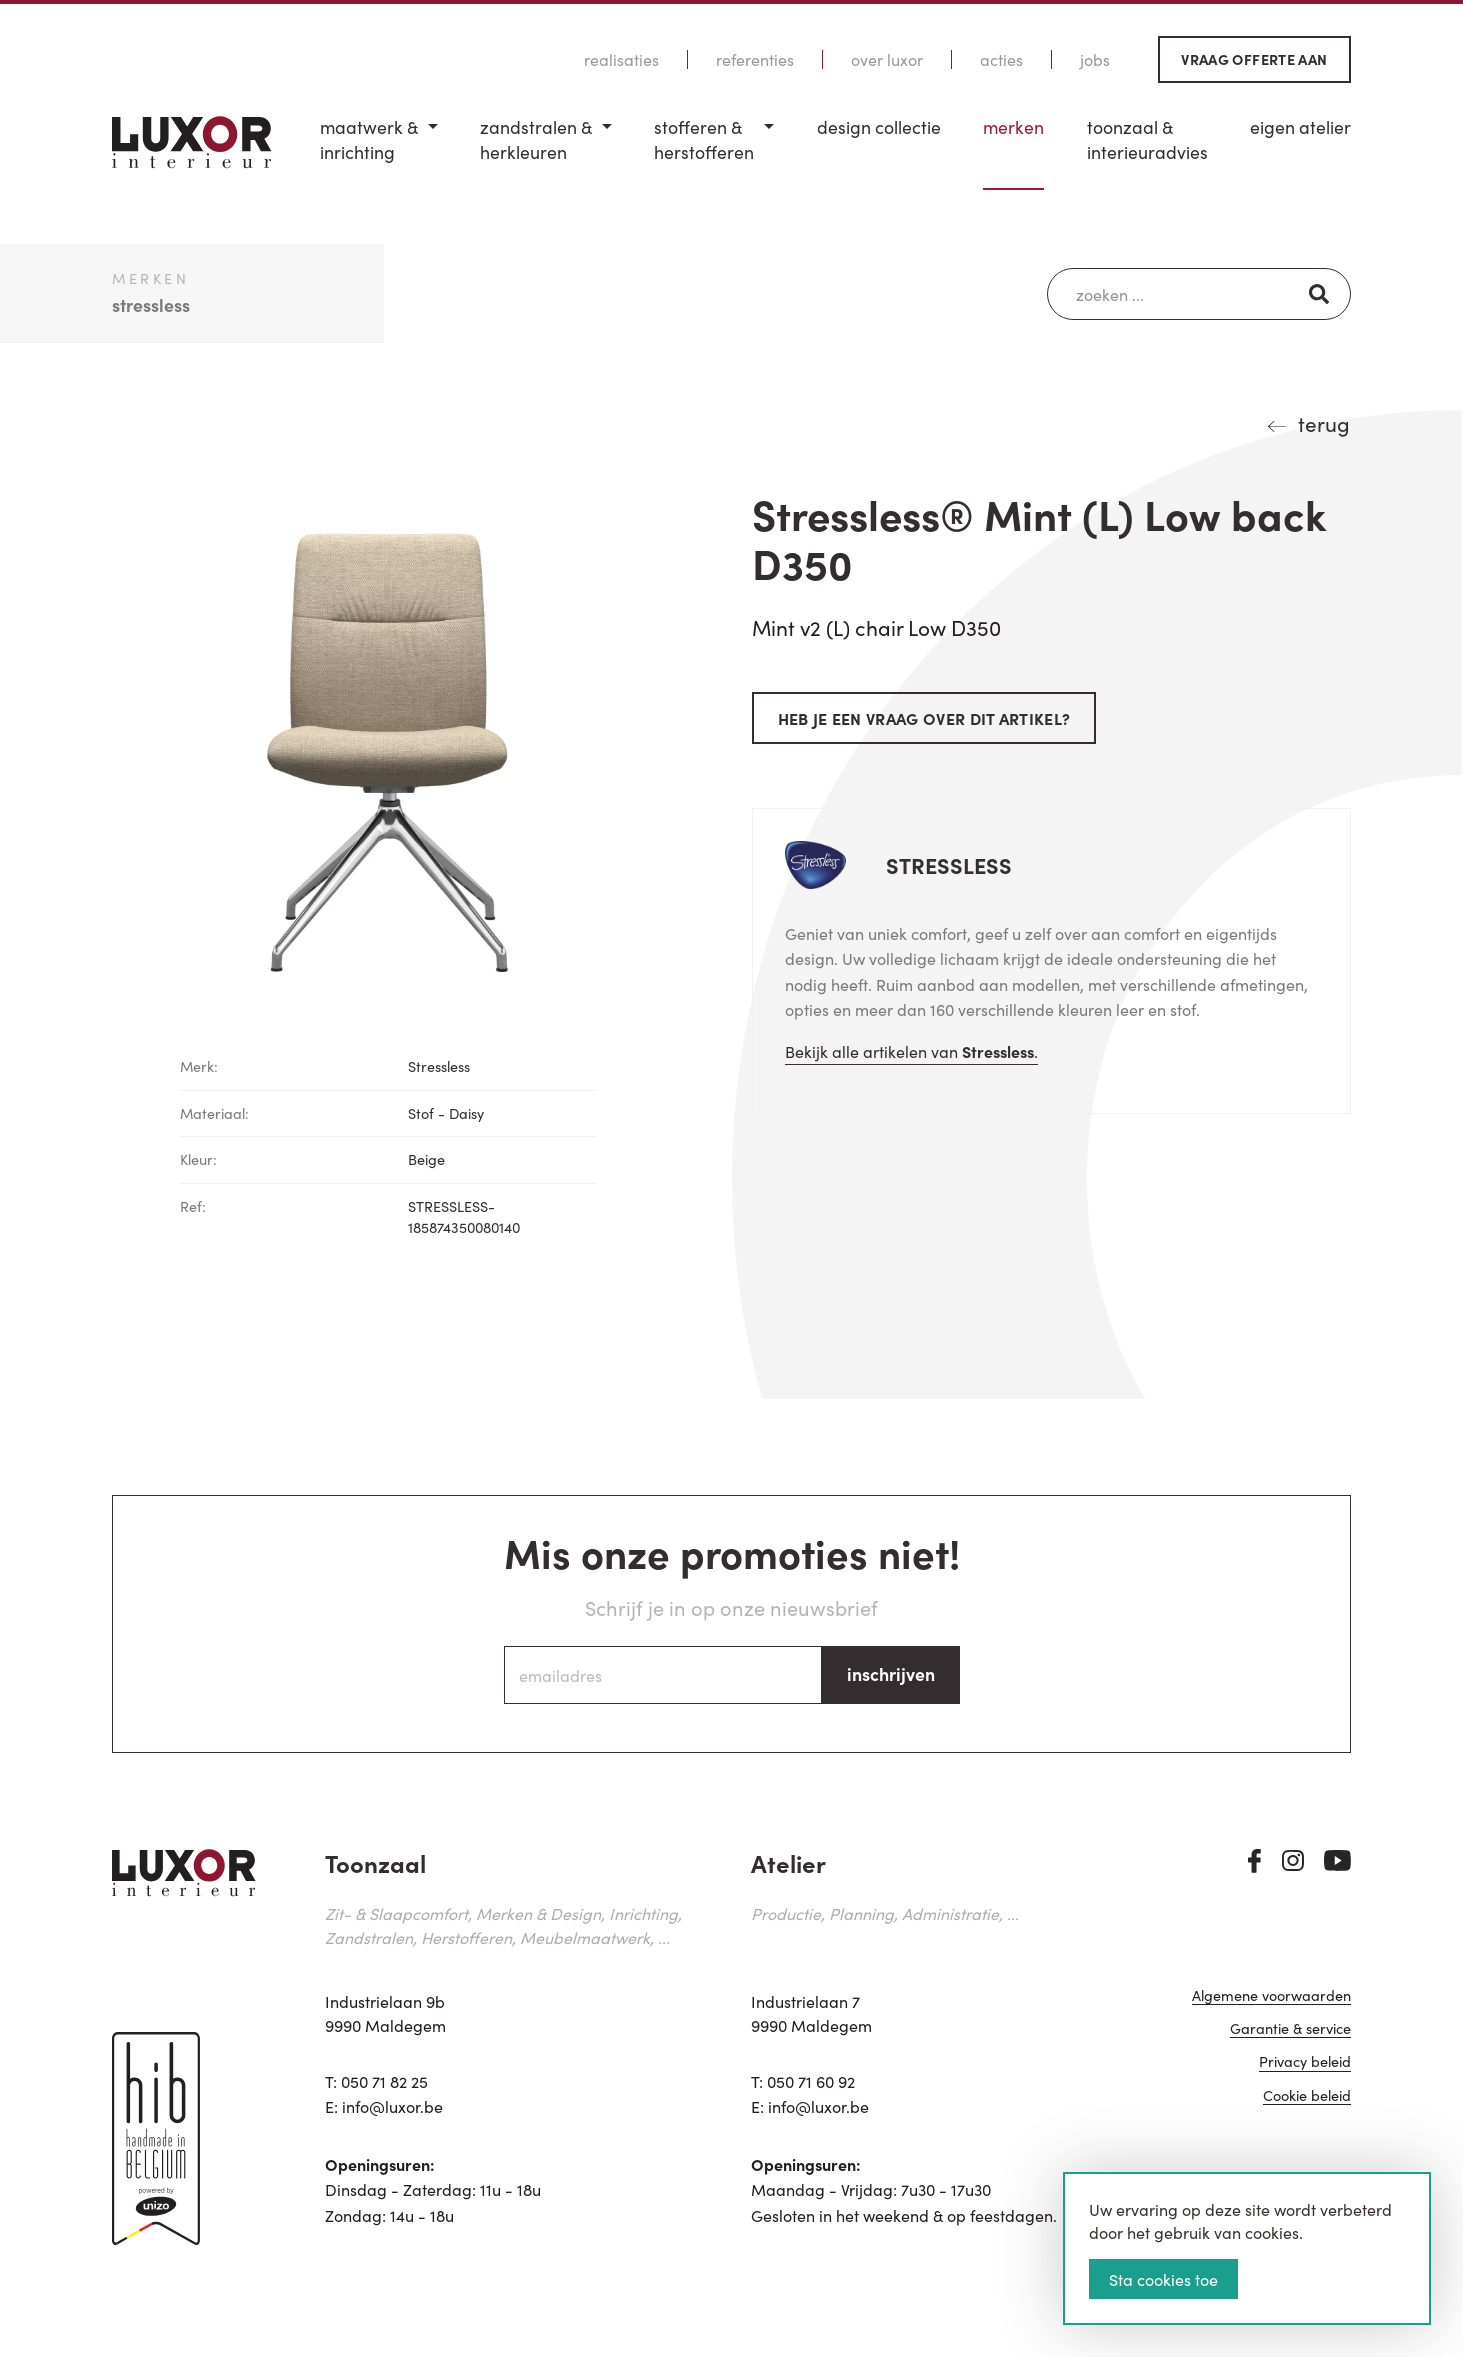 The image size is (1463, 2357). I want to click on Bekijk alle artikelen van ., so click(911, 1051).